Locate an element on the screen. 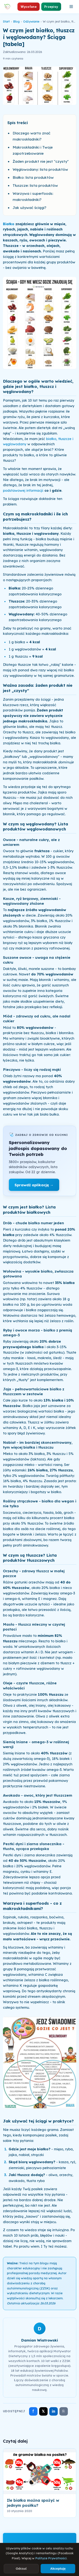  Żaden produkt nie jest "czysty" is located at coordinates (41, 161).